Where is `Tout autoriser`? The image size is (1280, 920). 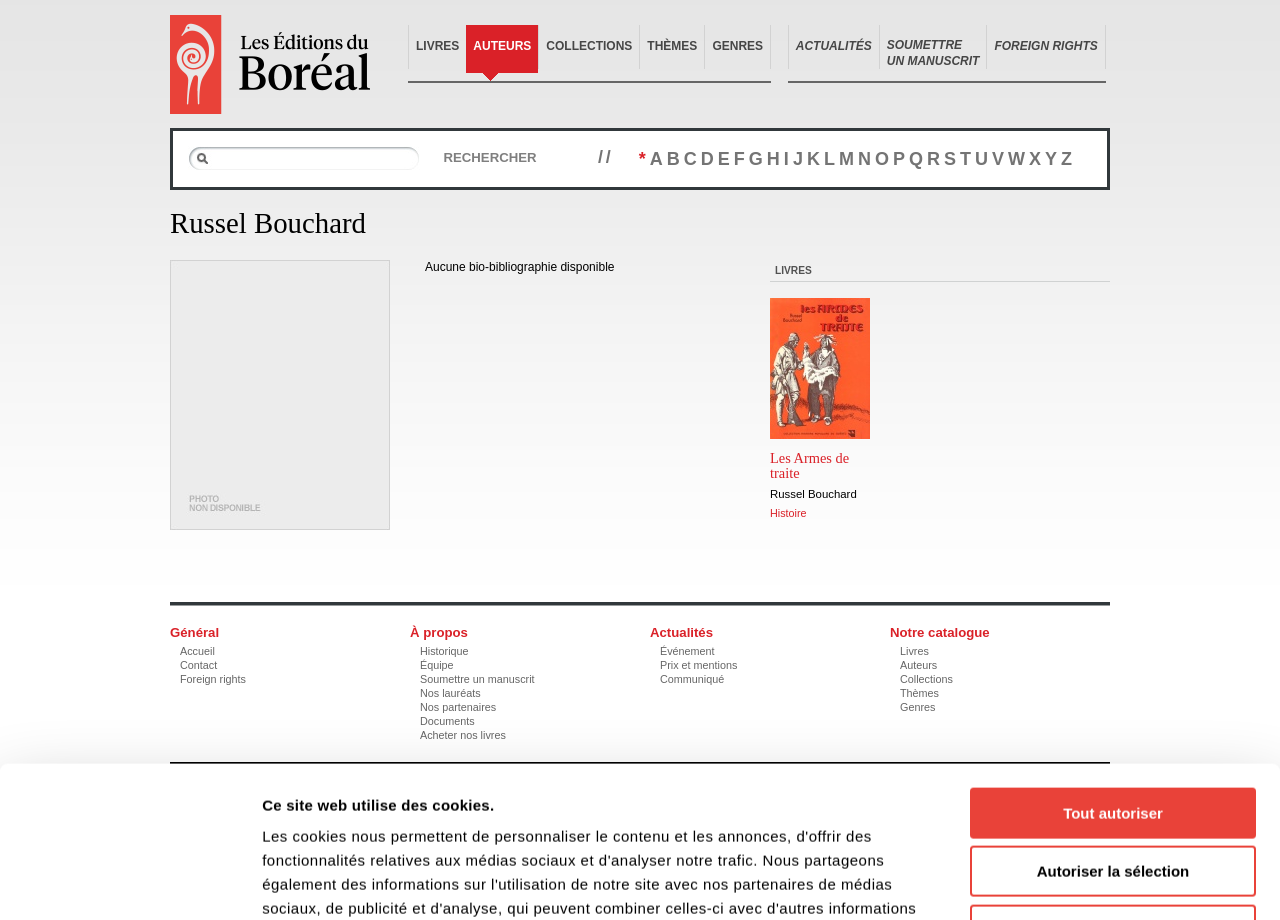 Tout autoriser is located at coordinates (1113, 675).